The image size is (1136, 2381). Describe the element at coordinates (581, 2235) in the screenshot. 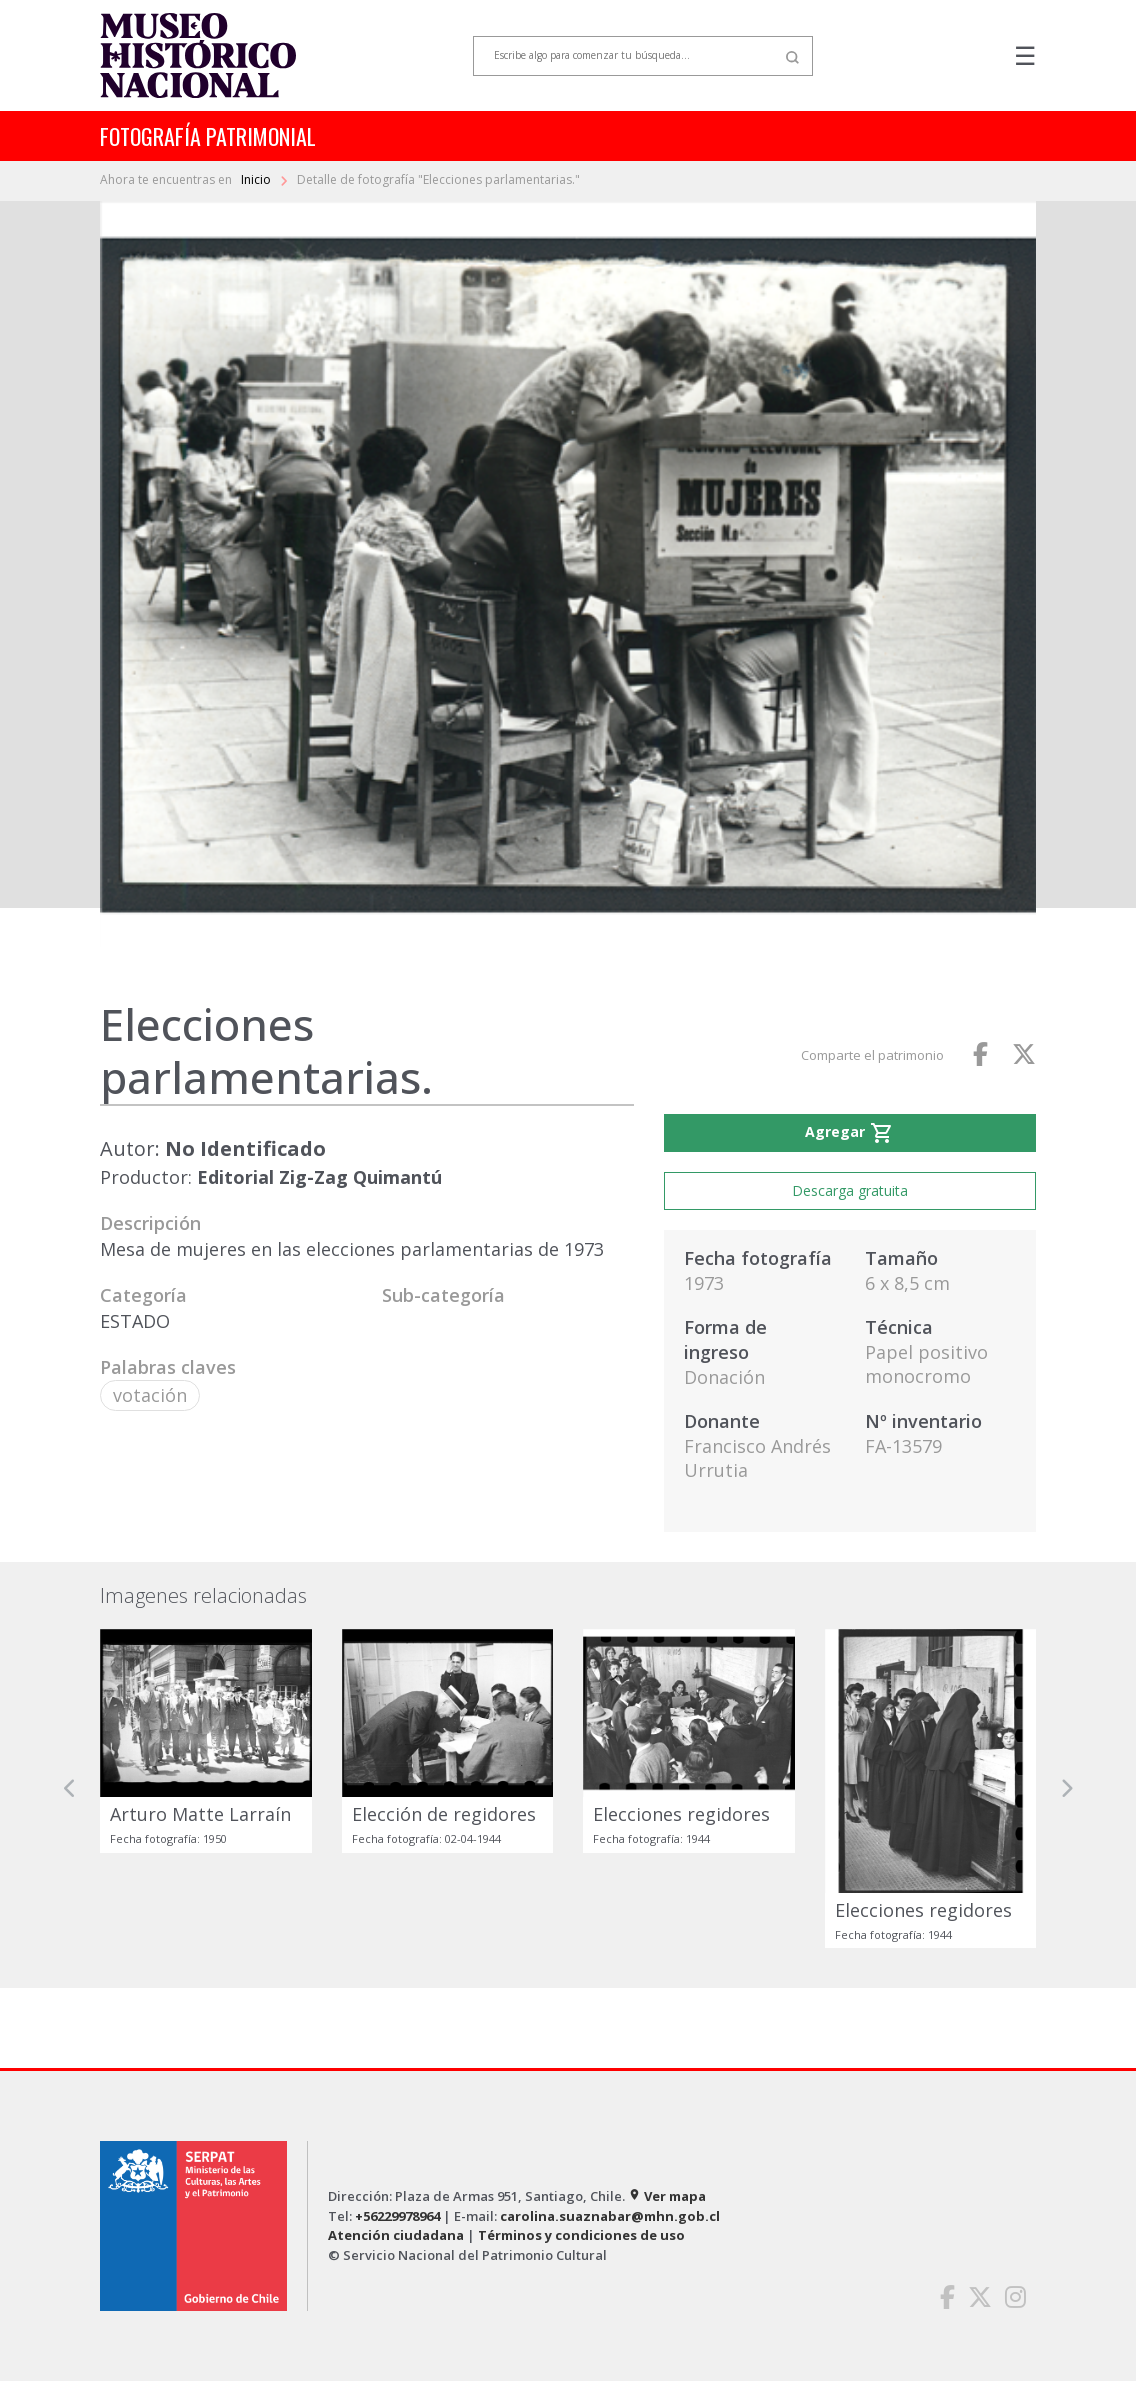

I see `Términos y condiciones de uso` at that location.